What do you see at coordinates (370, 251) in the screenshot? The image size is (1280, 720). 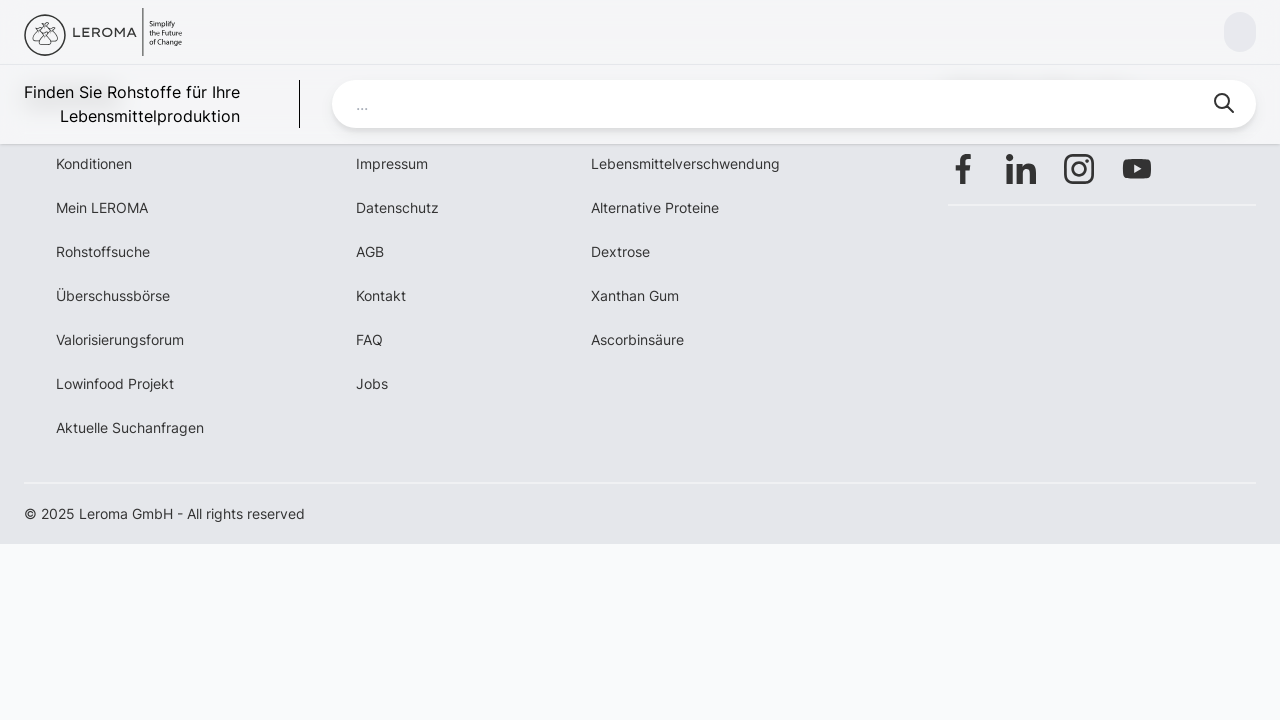 I see `AGB` at bounding box center [370, 251].